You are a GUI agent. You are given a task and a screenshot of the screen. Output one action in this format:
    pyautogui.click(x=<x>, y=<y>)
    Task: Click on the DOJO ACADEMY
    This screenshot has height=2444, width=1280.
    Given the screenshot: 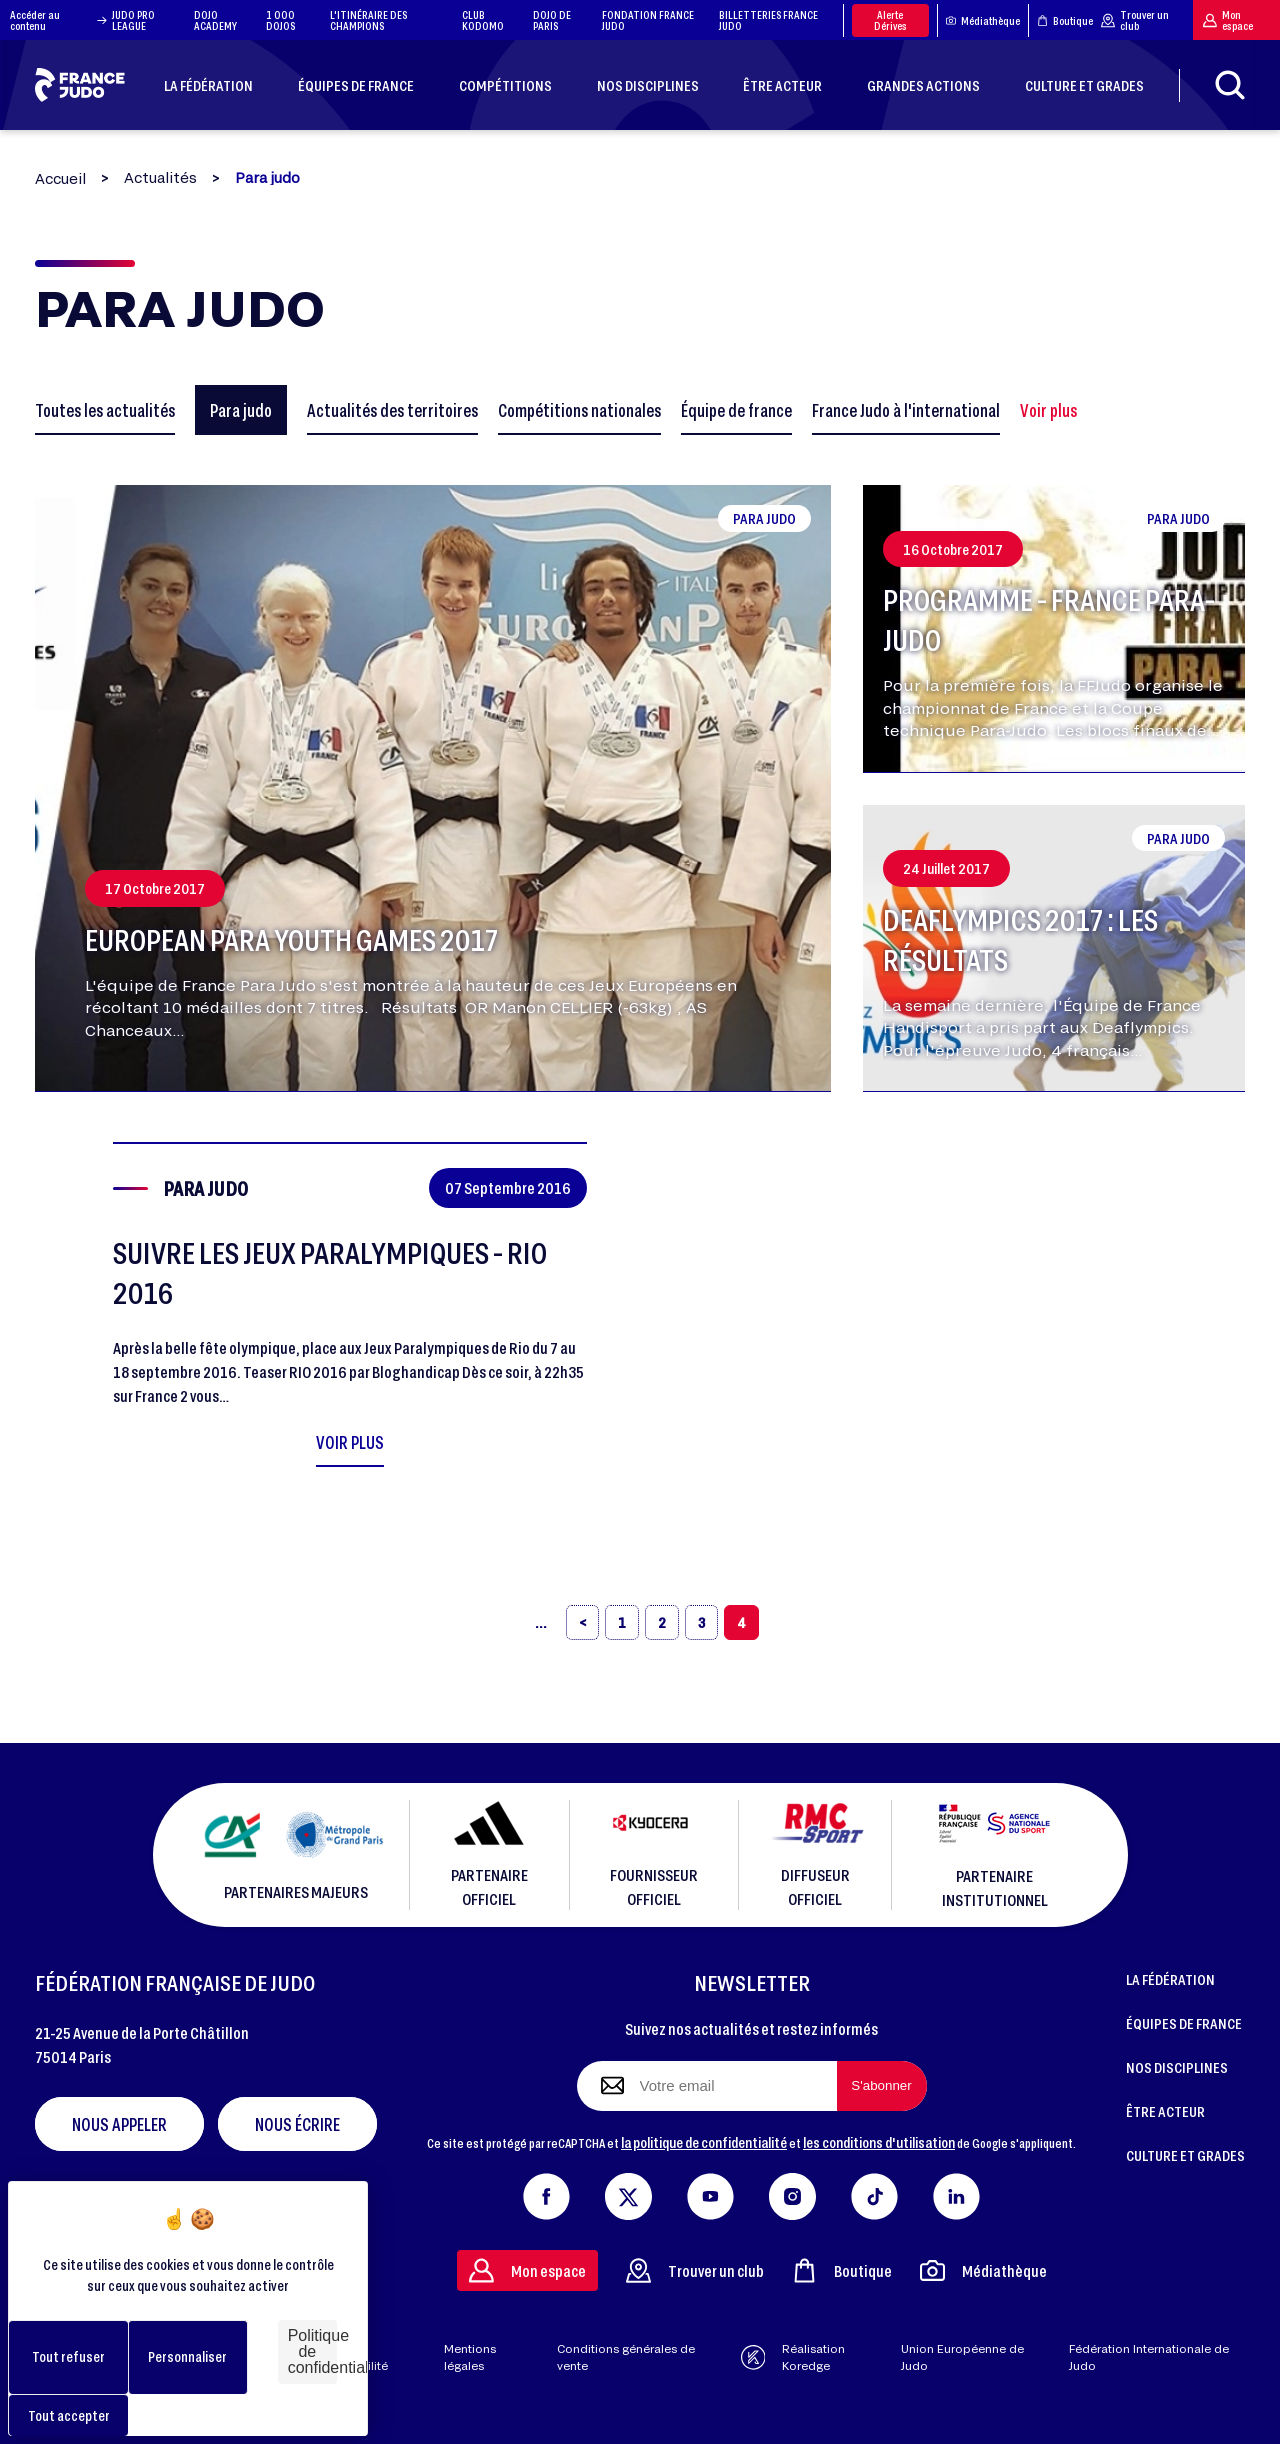 What is the action you would take?
    pyautogui.click(x=215, y=20)
    